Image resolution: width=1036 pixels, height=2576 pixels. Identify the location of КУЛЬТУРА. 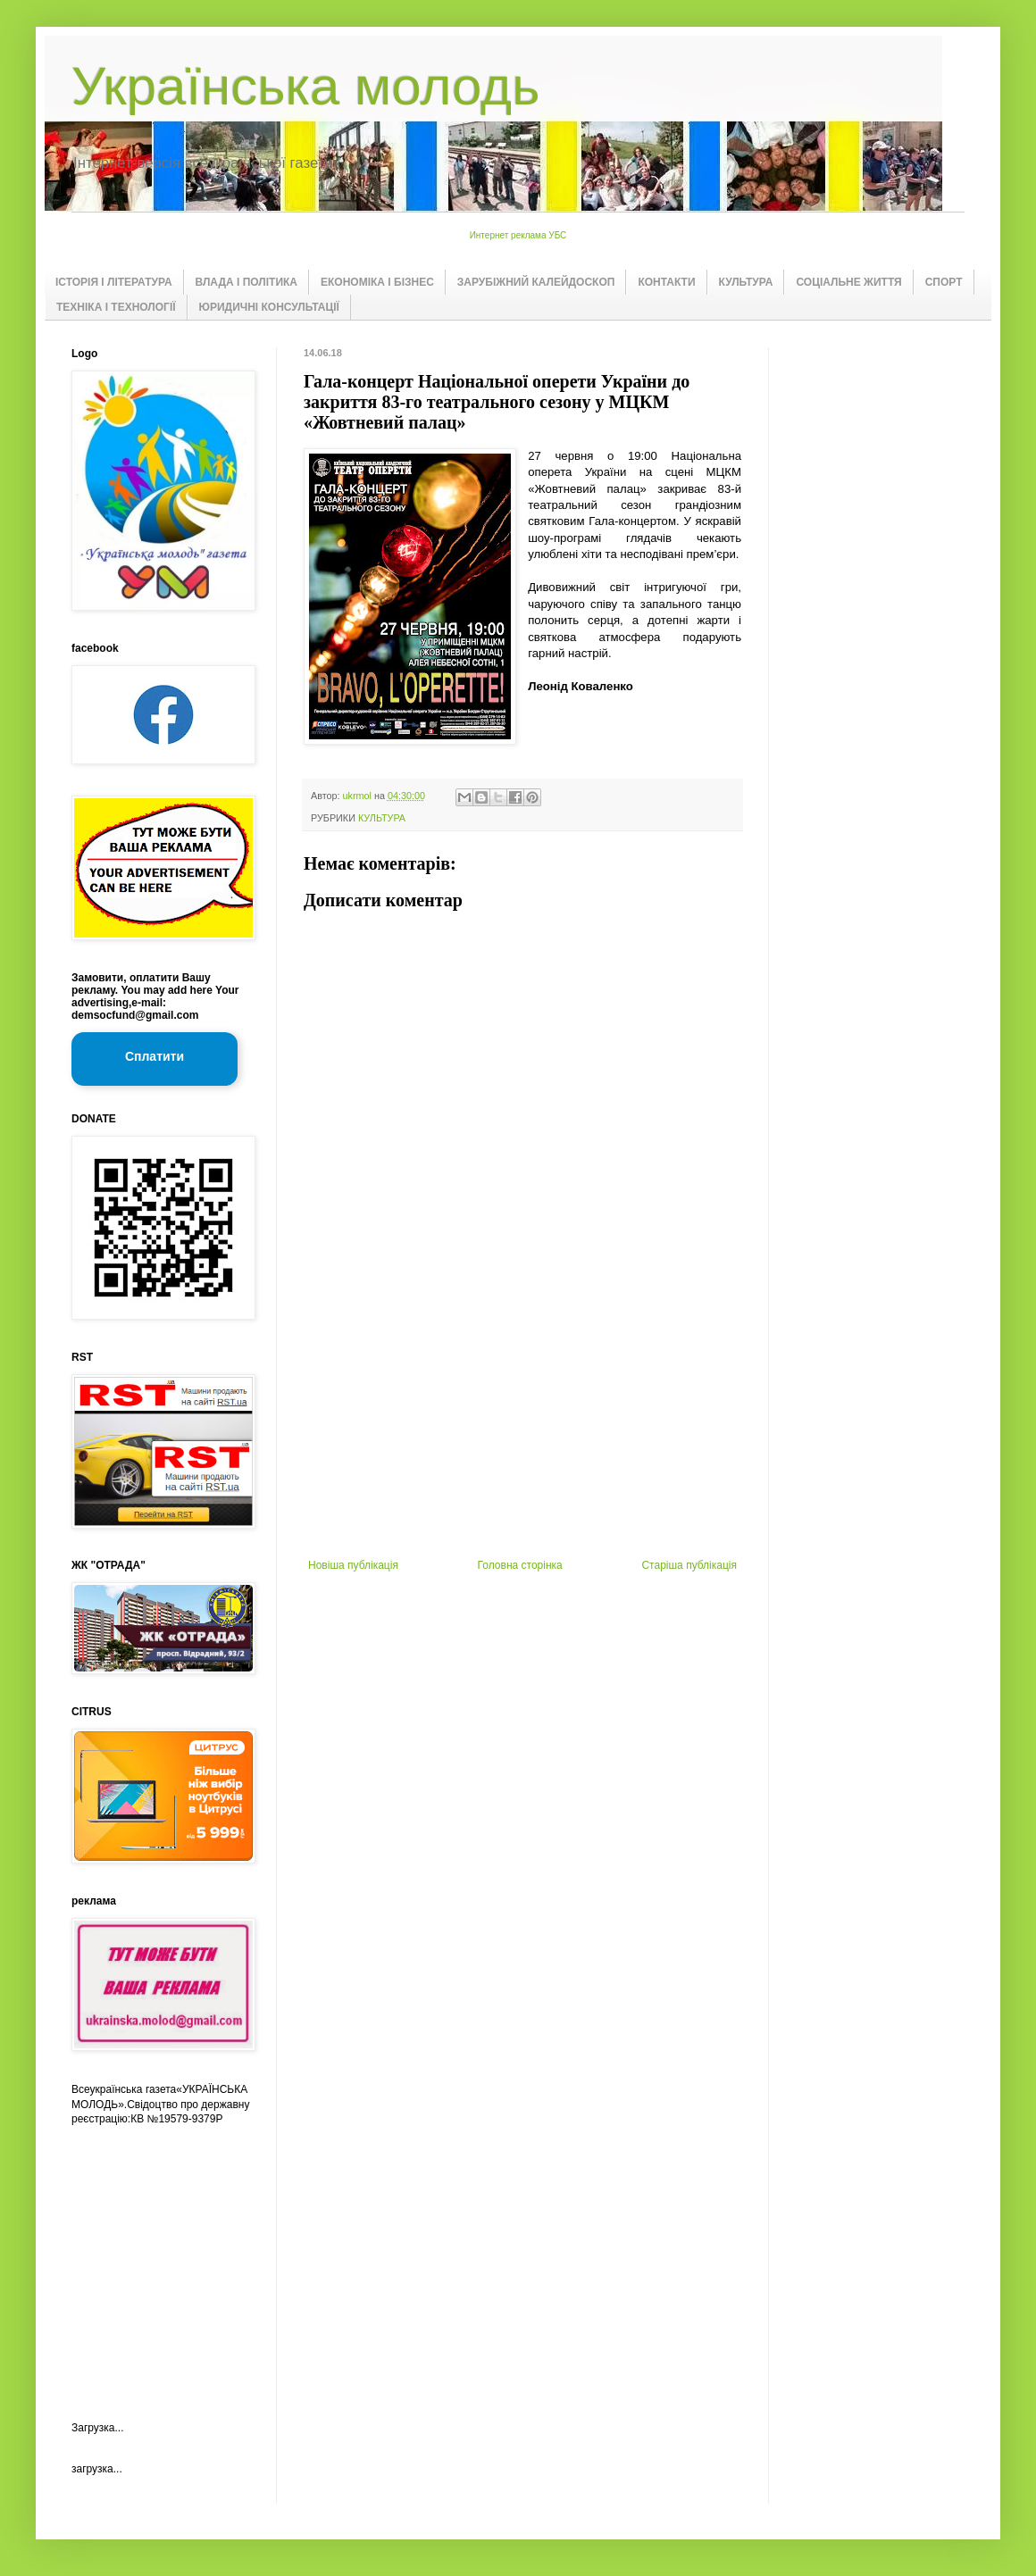
(746, 282).